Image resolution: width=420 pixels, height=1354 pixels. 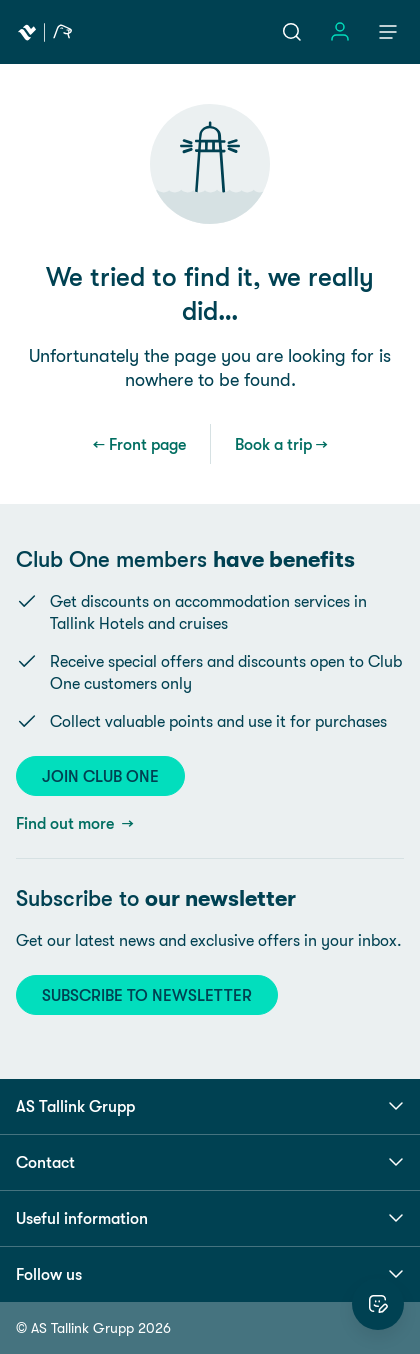 I want to click on ← Front page, so click(x=139, y=444).